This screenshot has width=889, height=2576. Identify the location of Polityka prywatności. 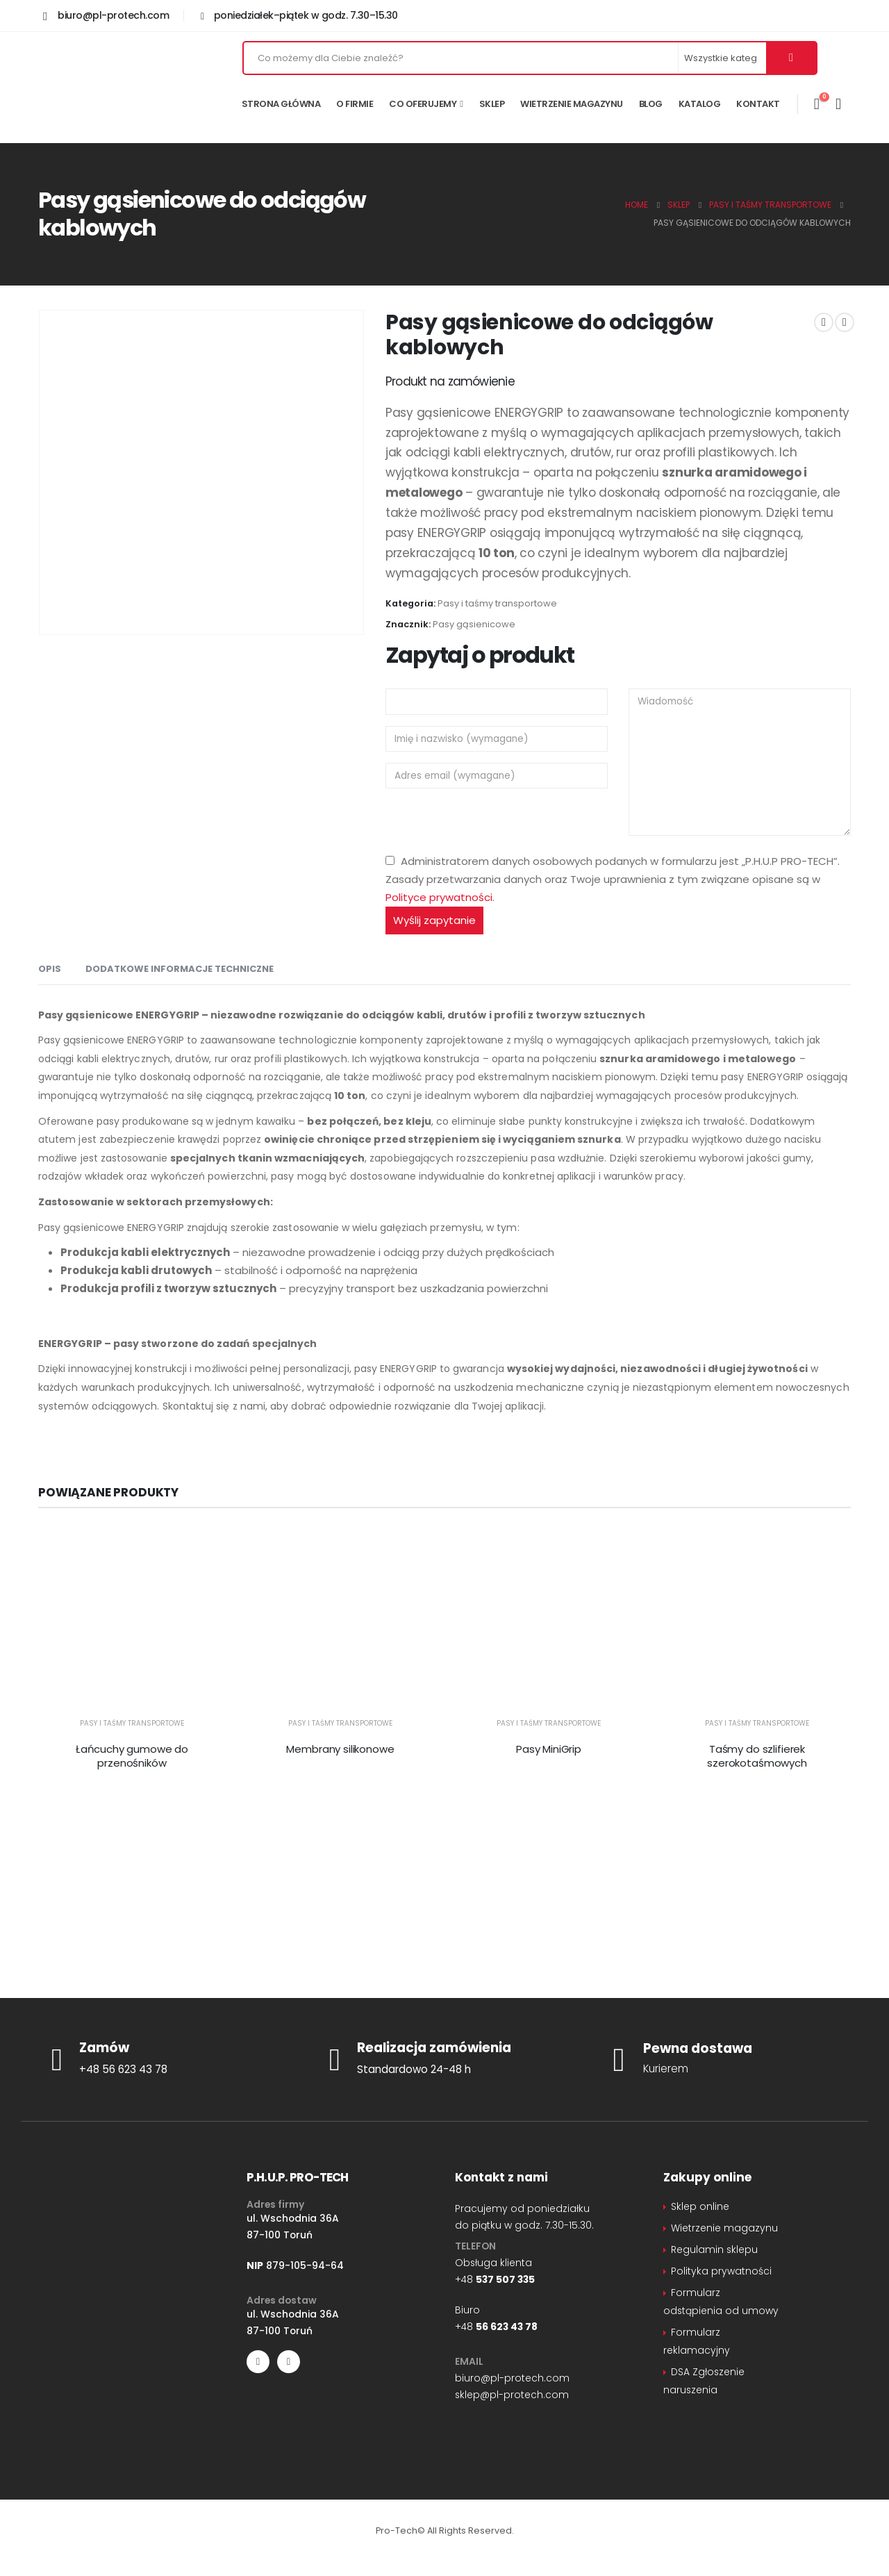
(721, 2271).